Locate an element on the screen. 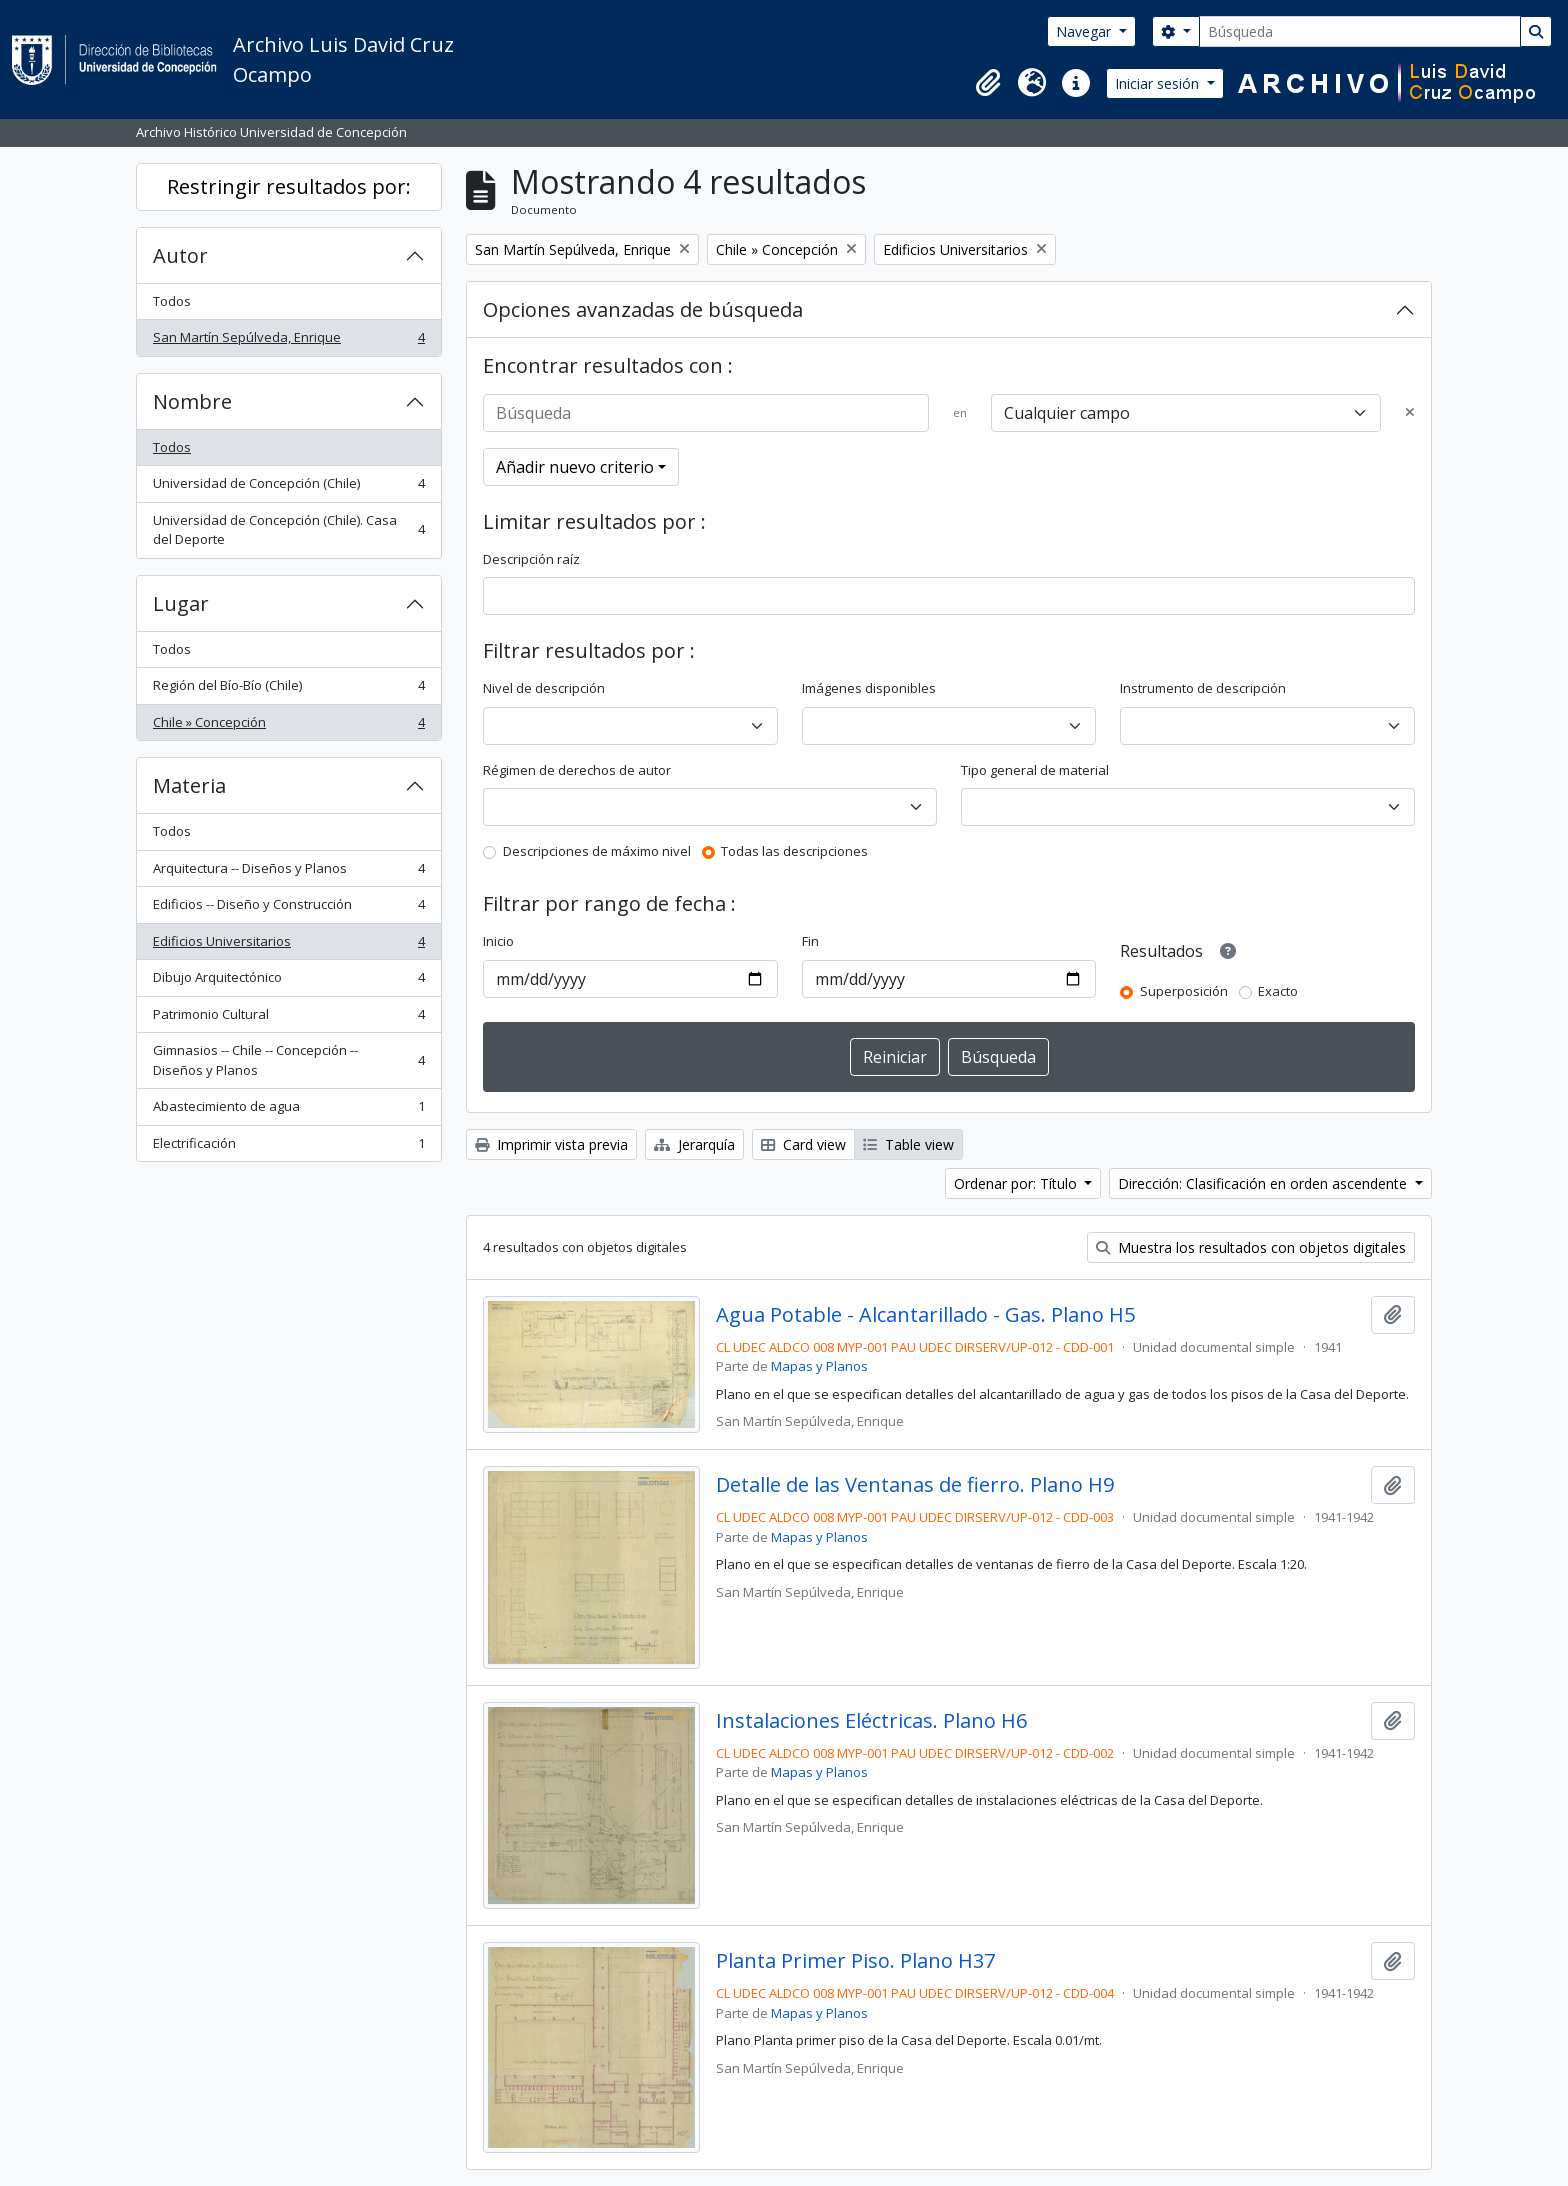 This screenshot has width=1568, height=2186. Instalaciones Eléctricas. Plano H6 is located at coordinates (871, 1721).